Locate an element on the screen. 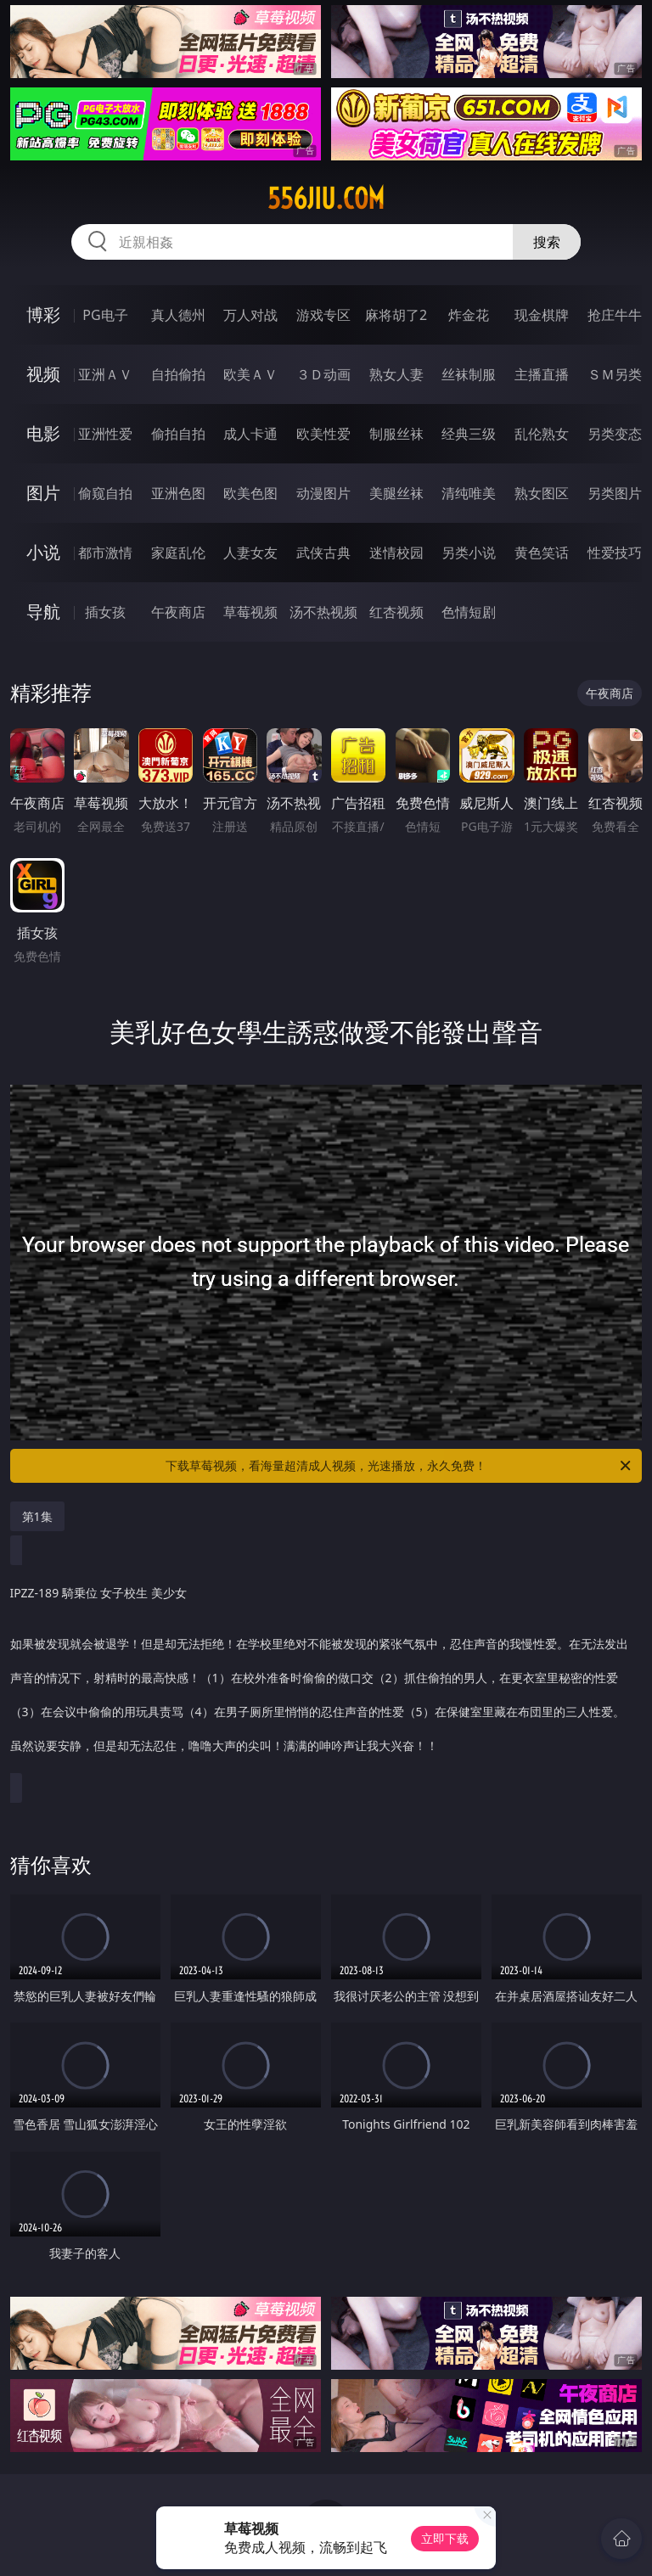 This screenshot has width=652, height=2576. 乱伦熟女 is located at coordinates (541, 433).